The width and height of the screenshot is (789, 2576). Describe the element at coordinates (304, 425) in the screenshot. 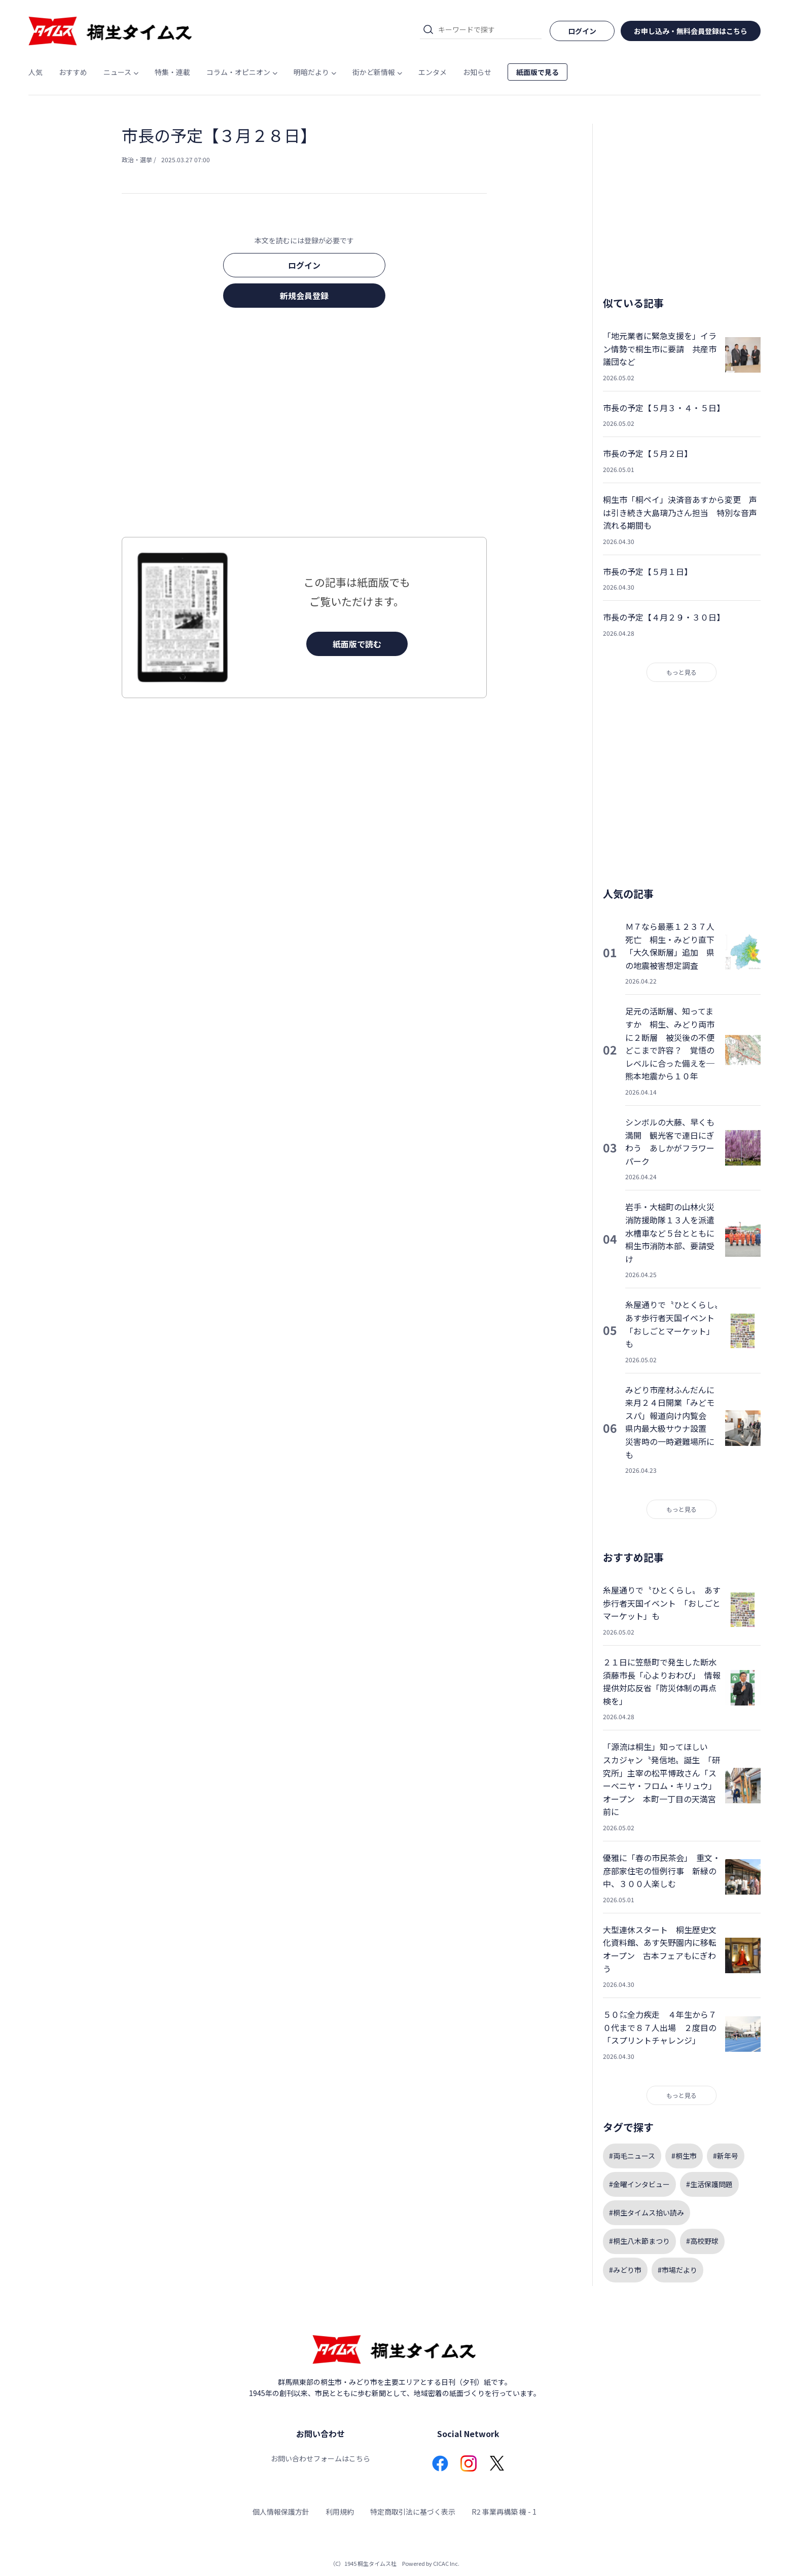

I see `[Advertisement]` at that location.